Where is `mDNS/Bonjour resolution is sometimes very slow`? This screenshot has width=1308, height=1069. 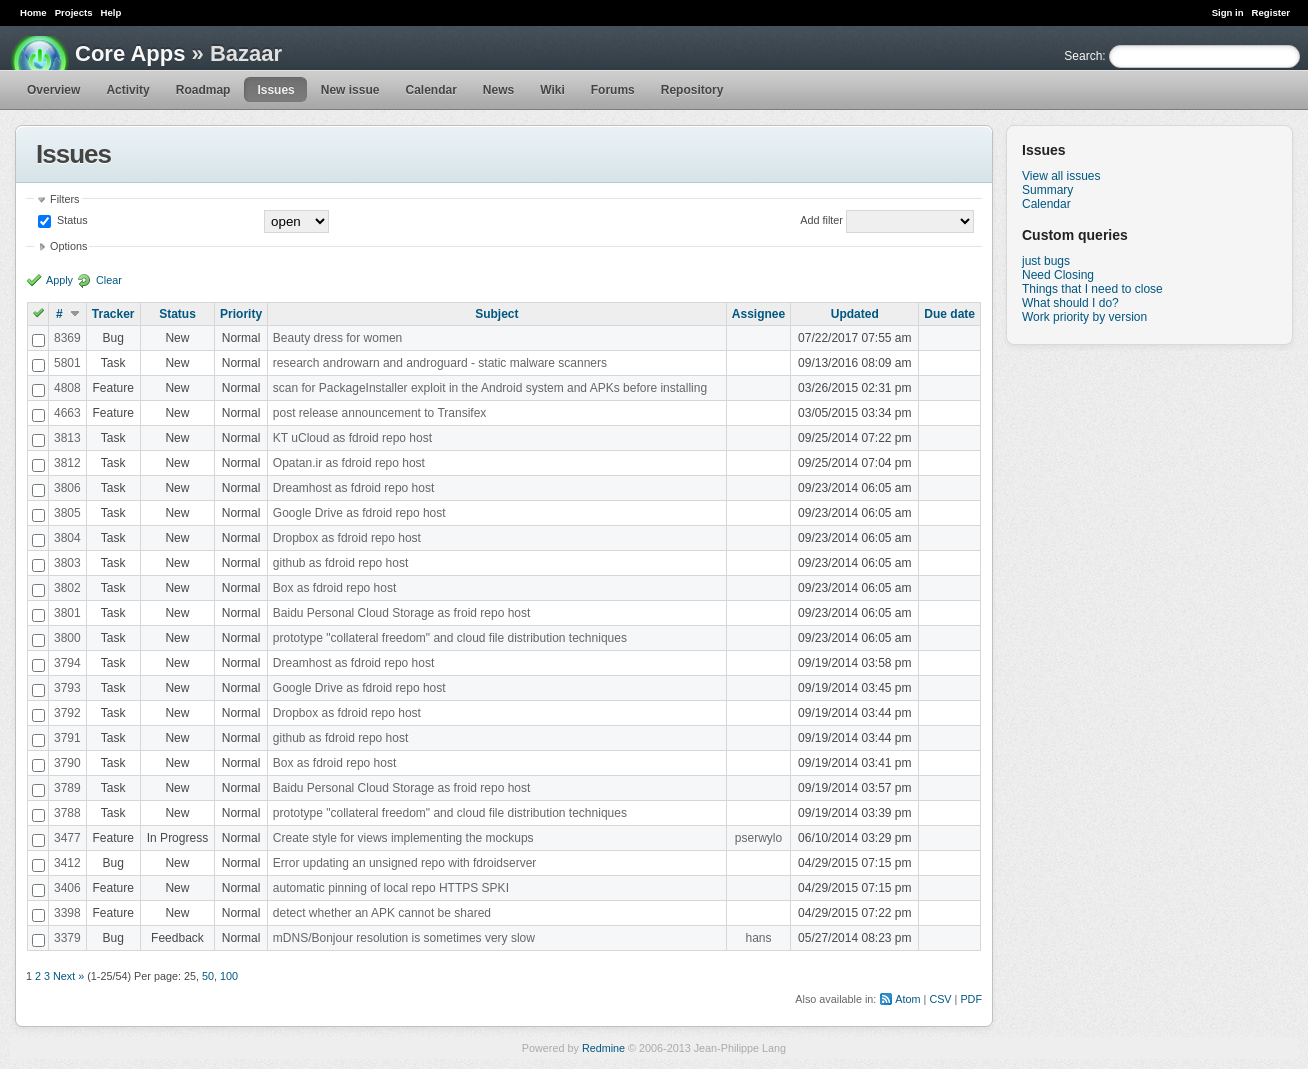 mDNS/Bonjour resolution is sometimes very slow is located at coordinates (404, 938).